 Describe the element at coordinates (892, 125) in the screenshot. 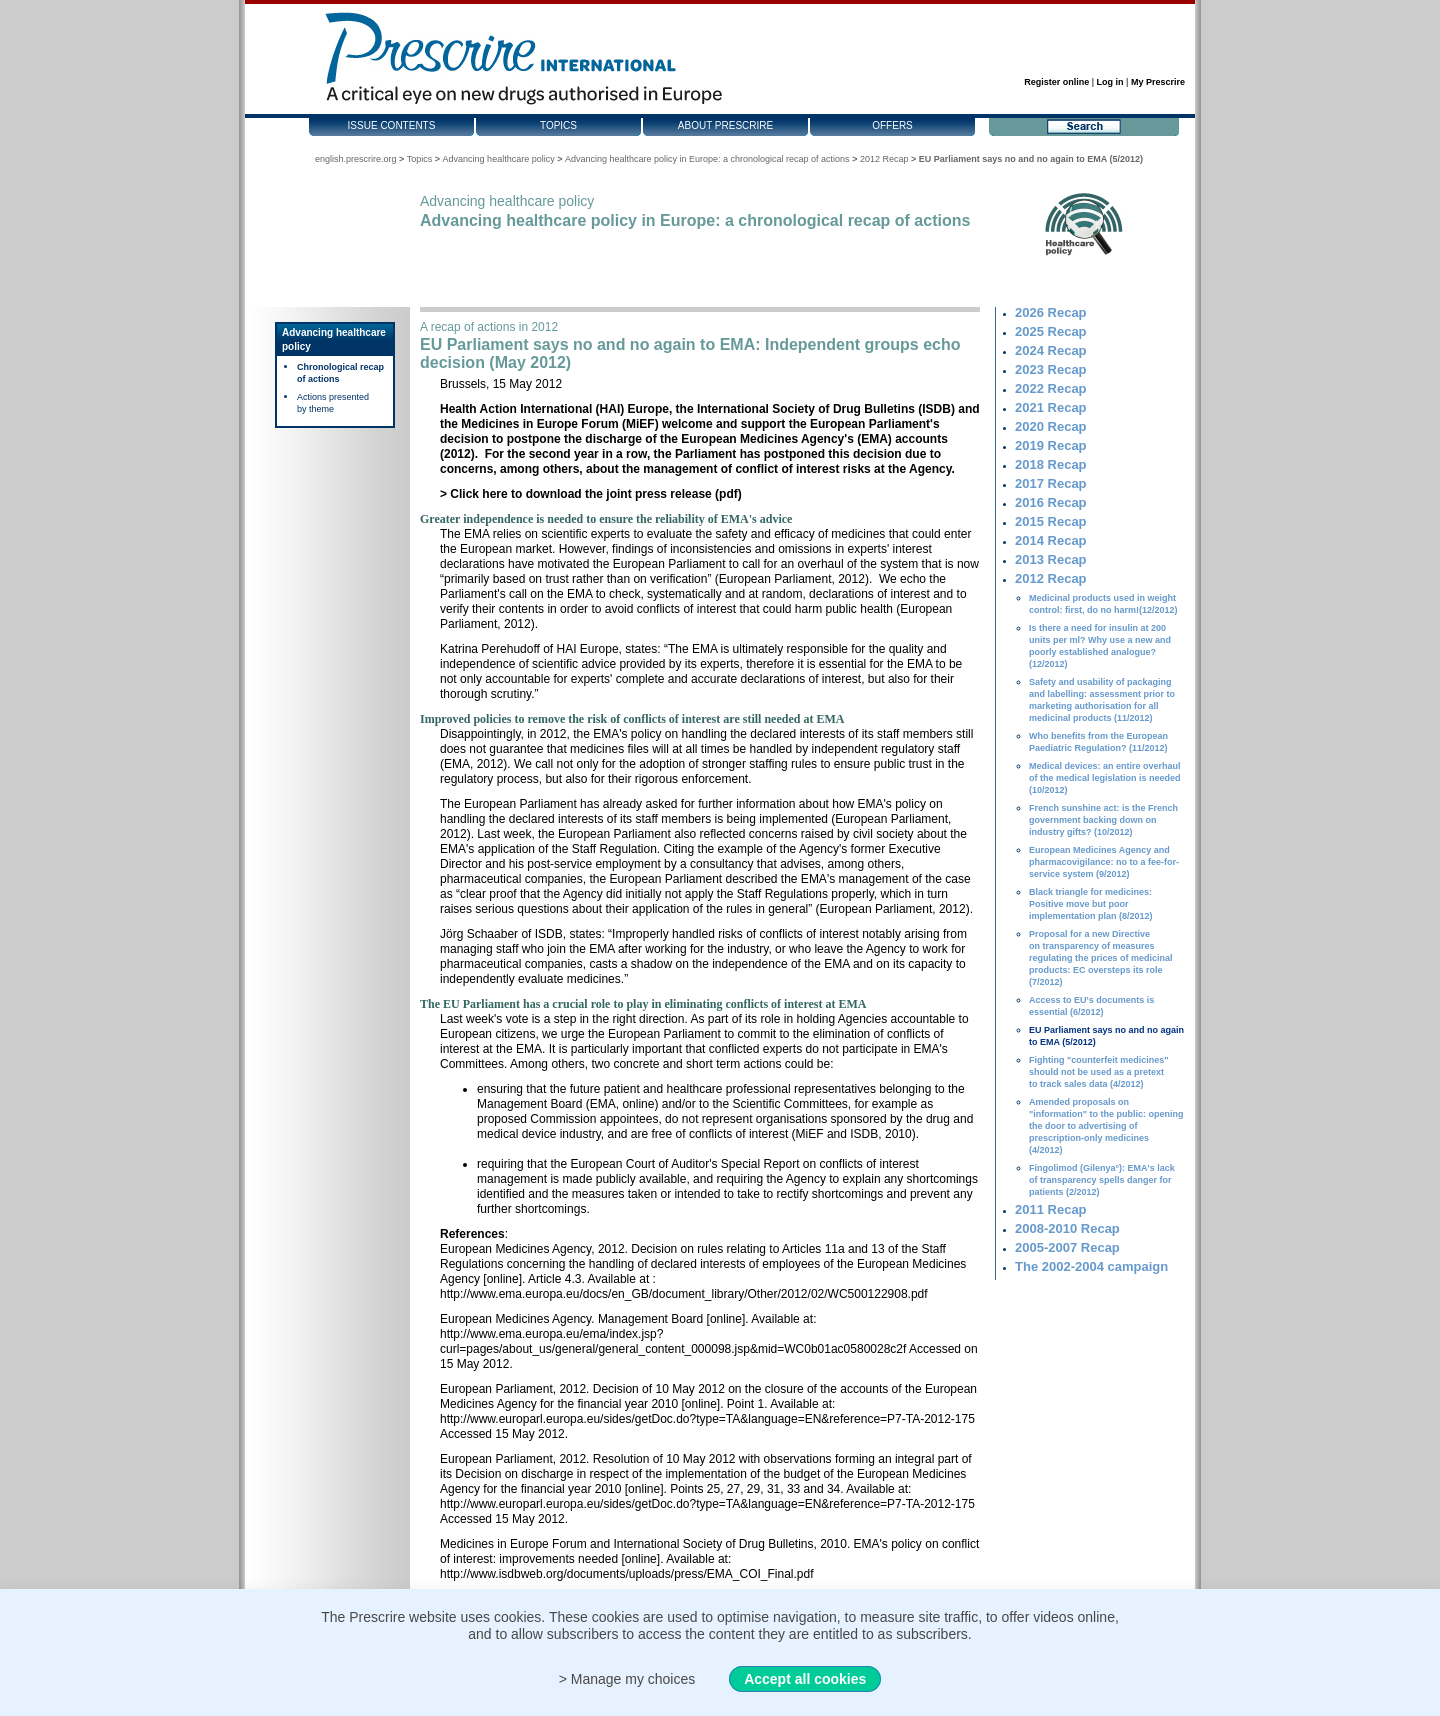

I see `Offers` at that location.